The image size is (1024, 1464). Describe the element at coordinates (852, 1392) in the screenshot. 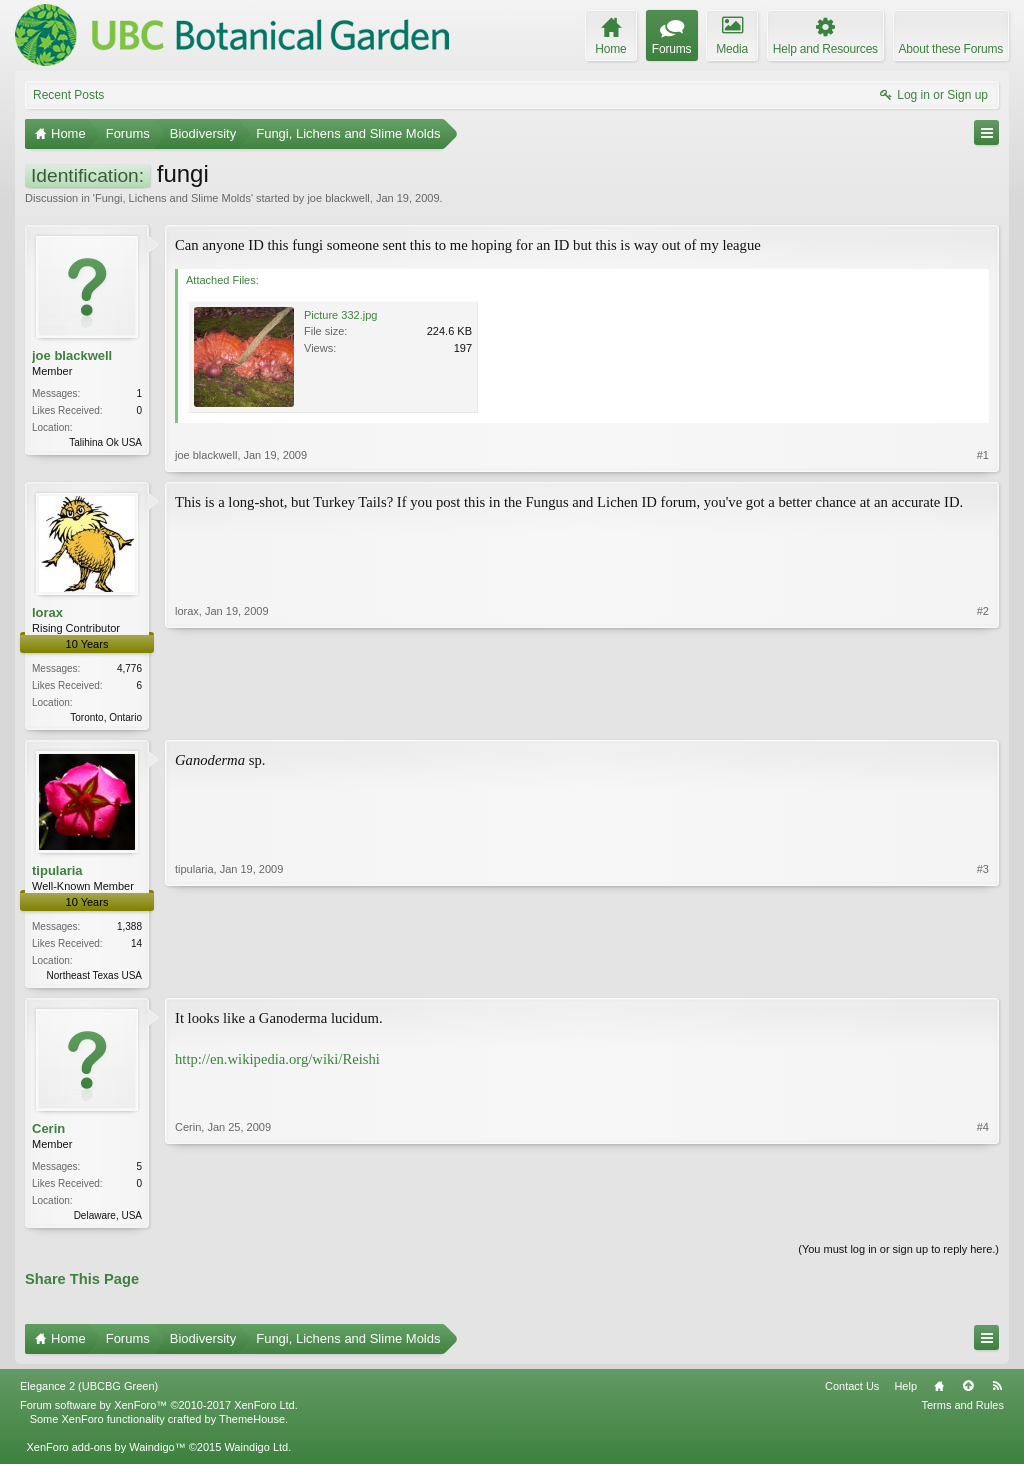

I see `Contact Us` at that location.